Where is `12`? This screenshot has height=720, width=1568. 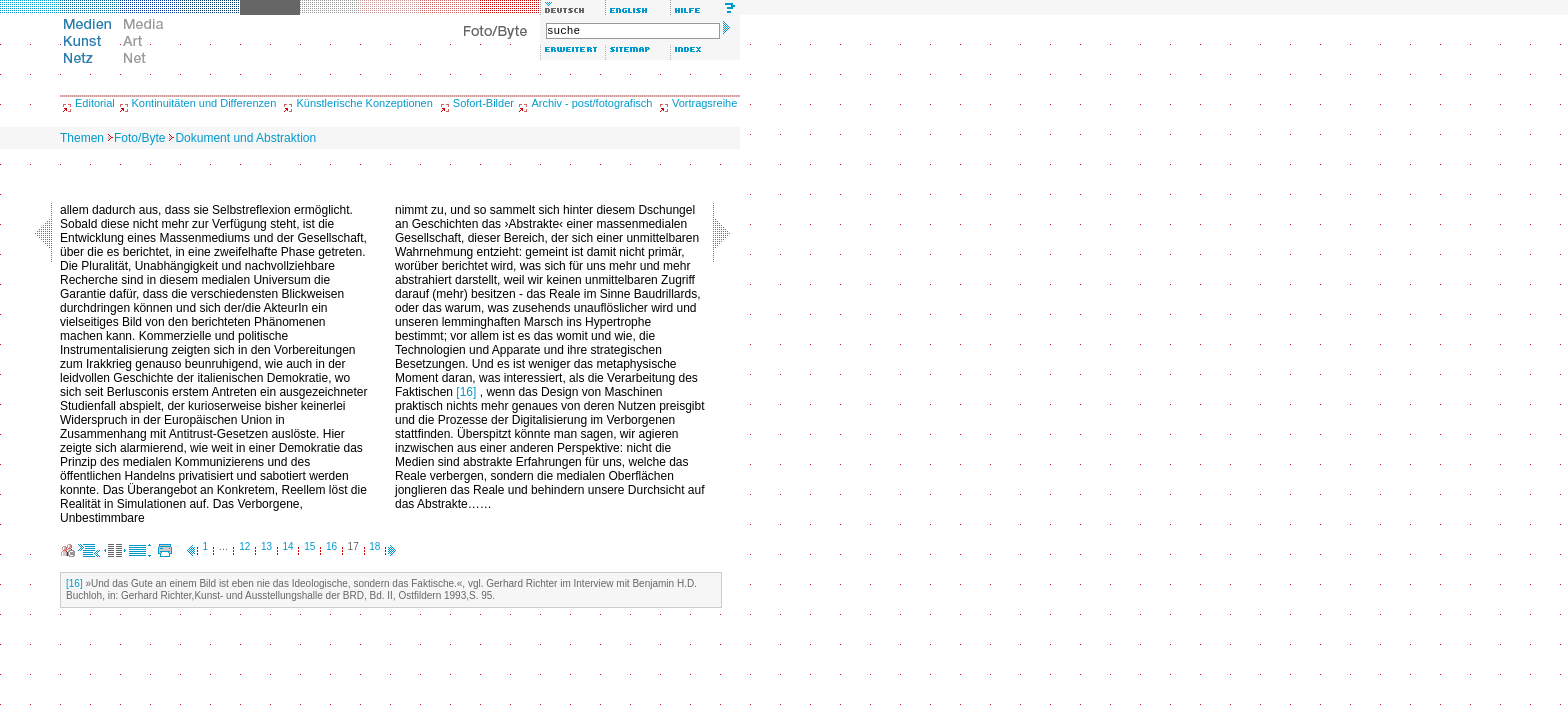
12 is located at coordinates (244, 546).